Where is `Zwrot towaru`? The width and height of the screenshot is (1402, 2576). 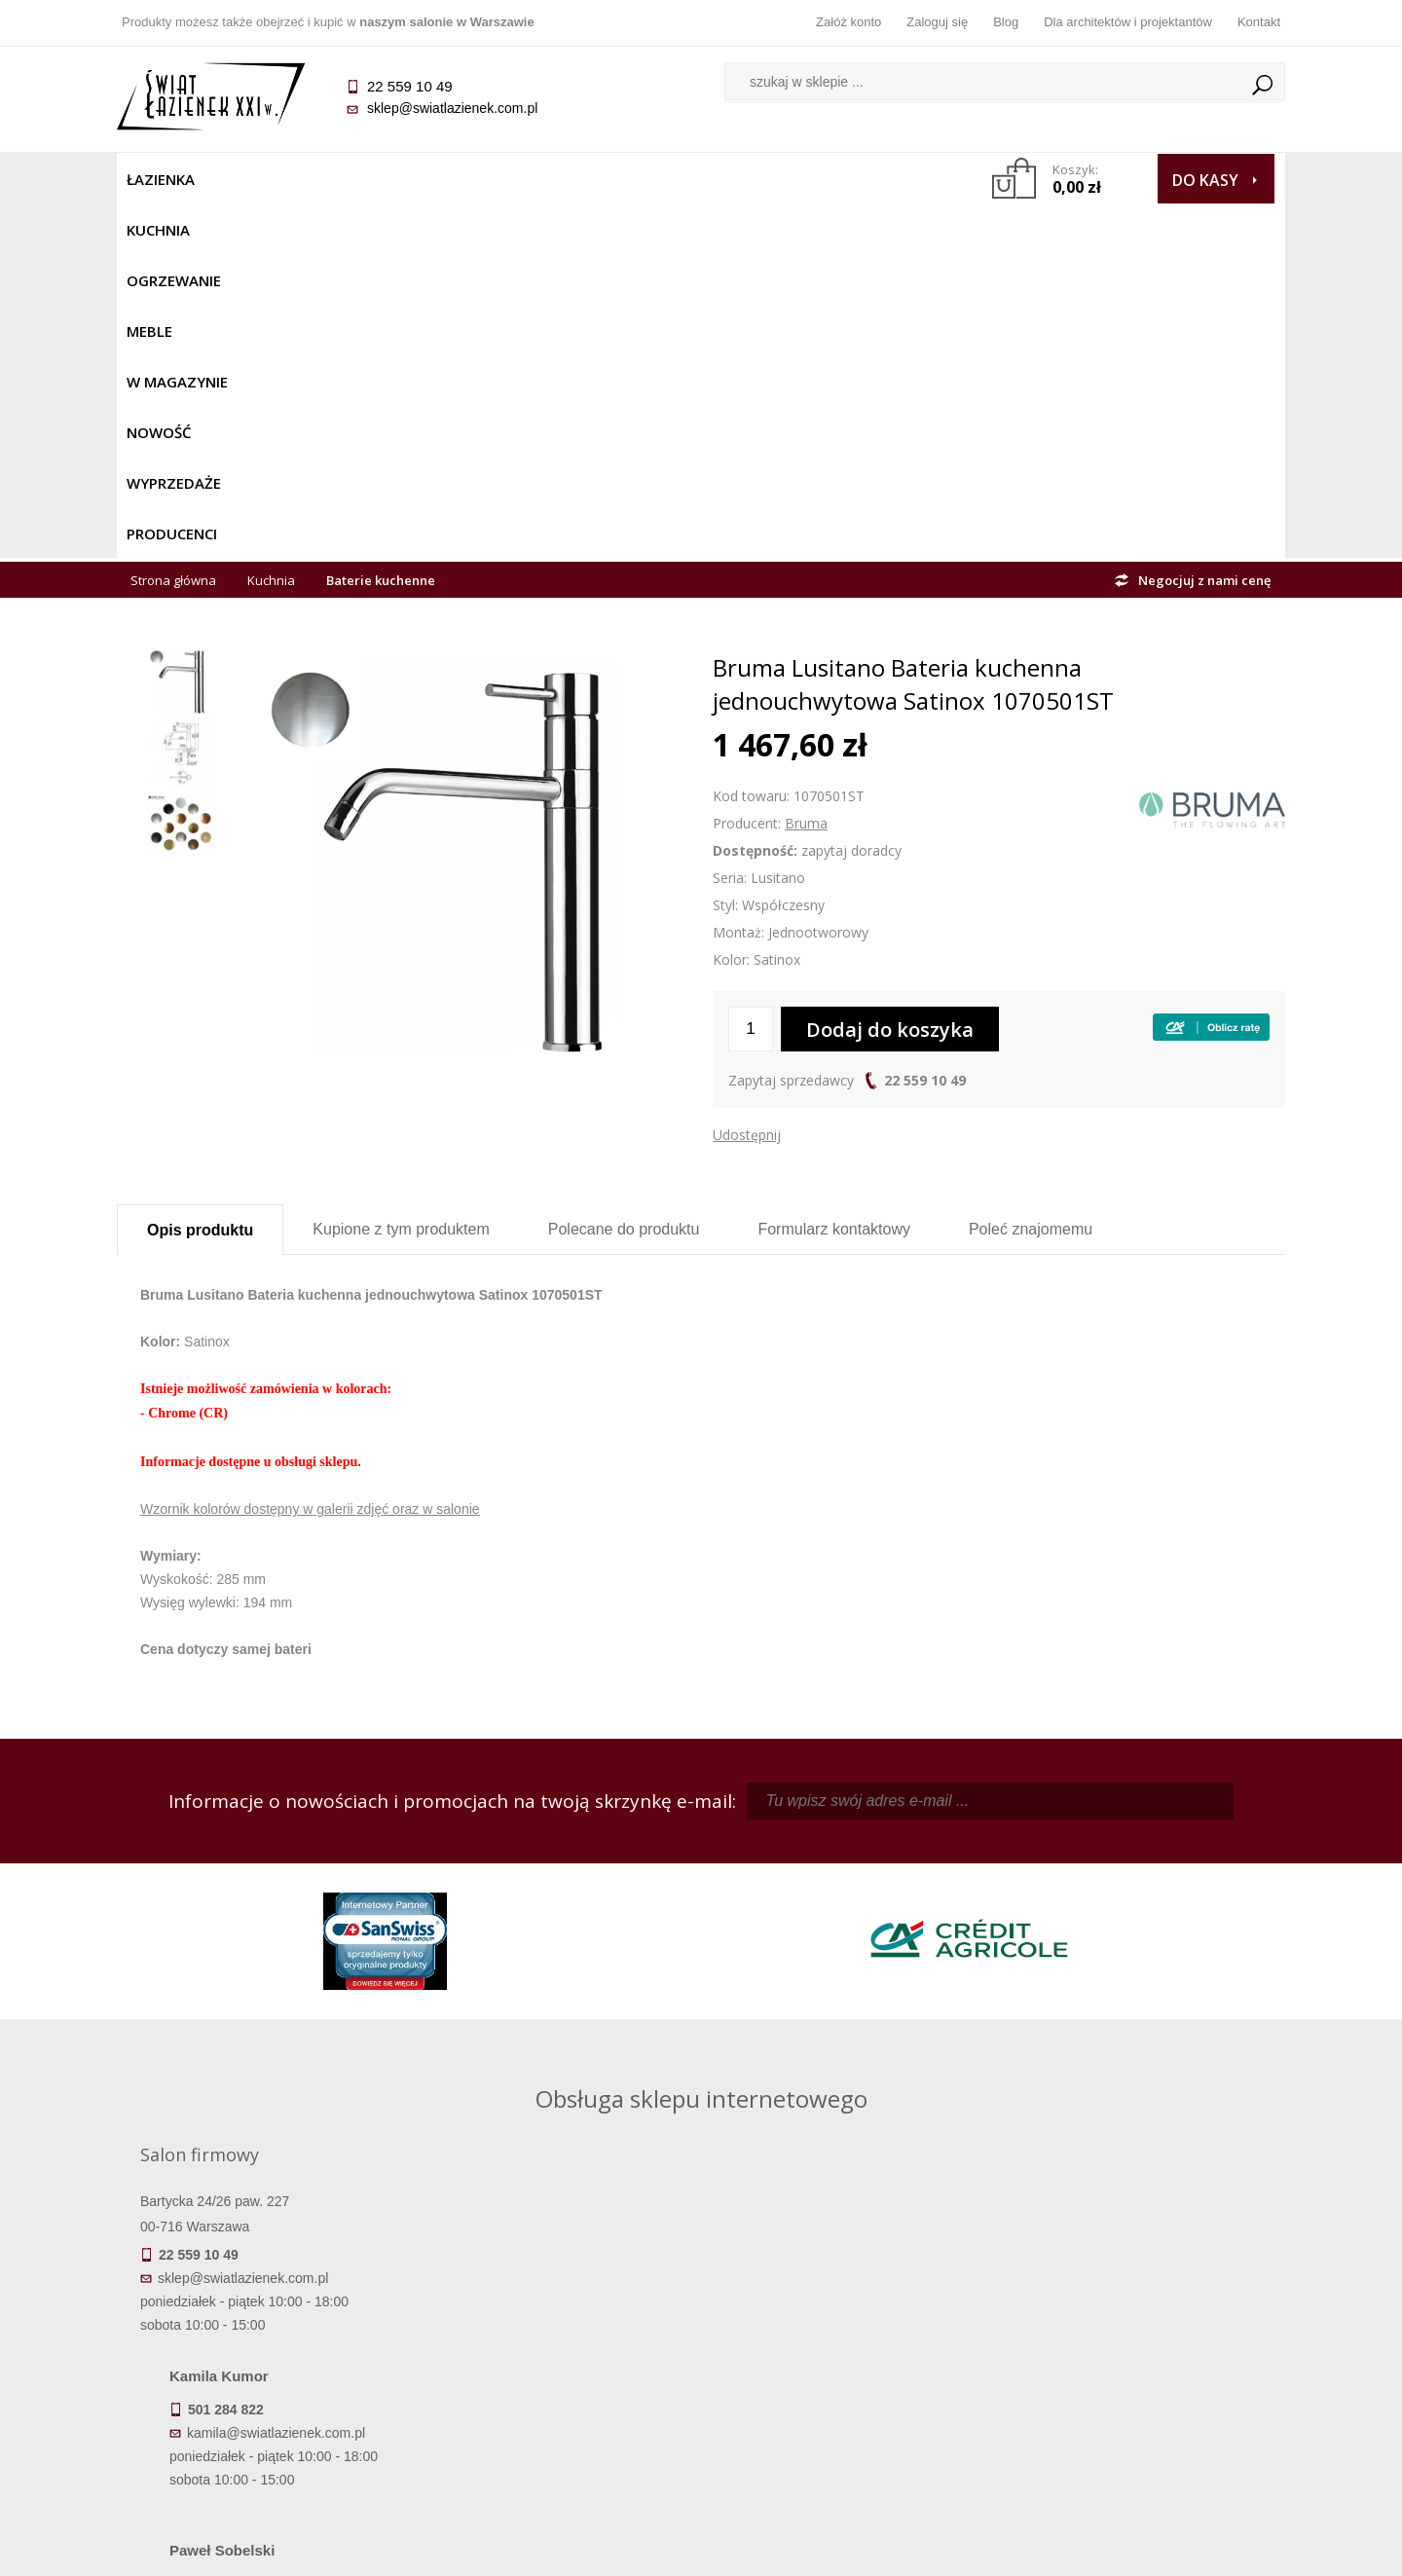 Zwrot towaru is located at coordinates (263, 2419).